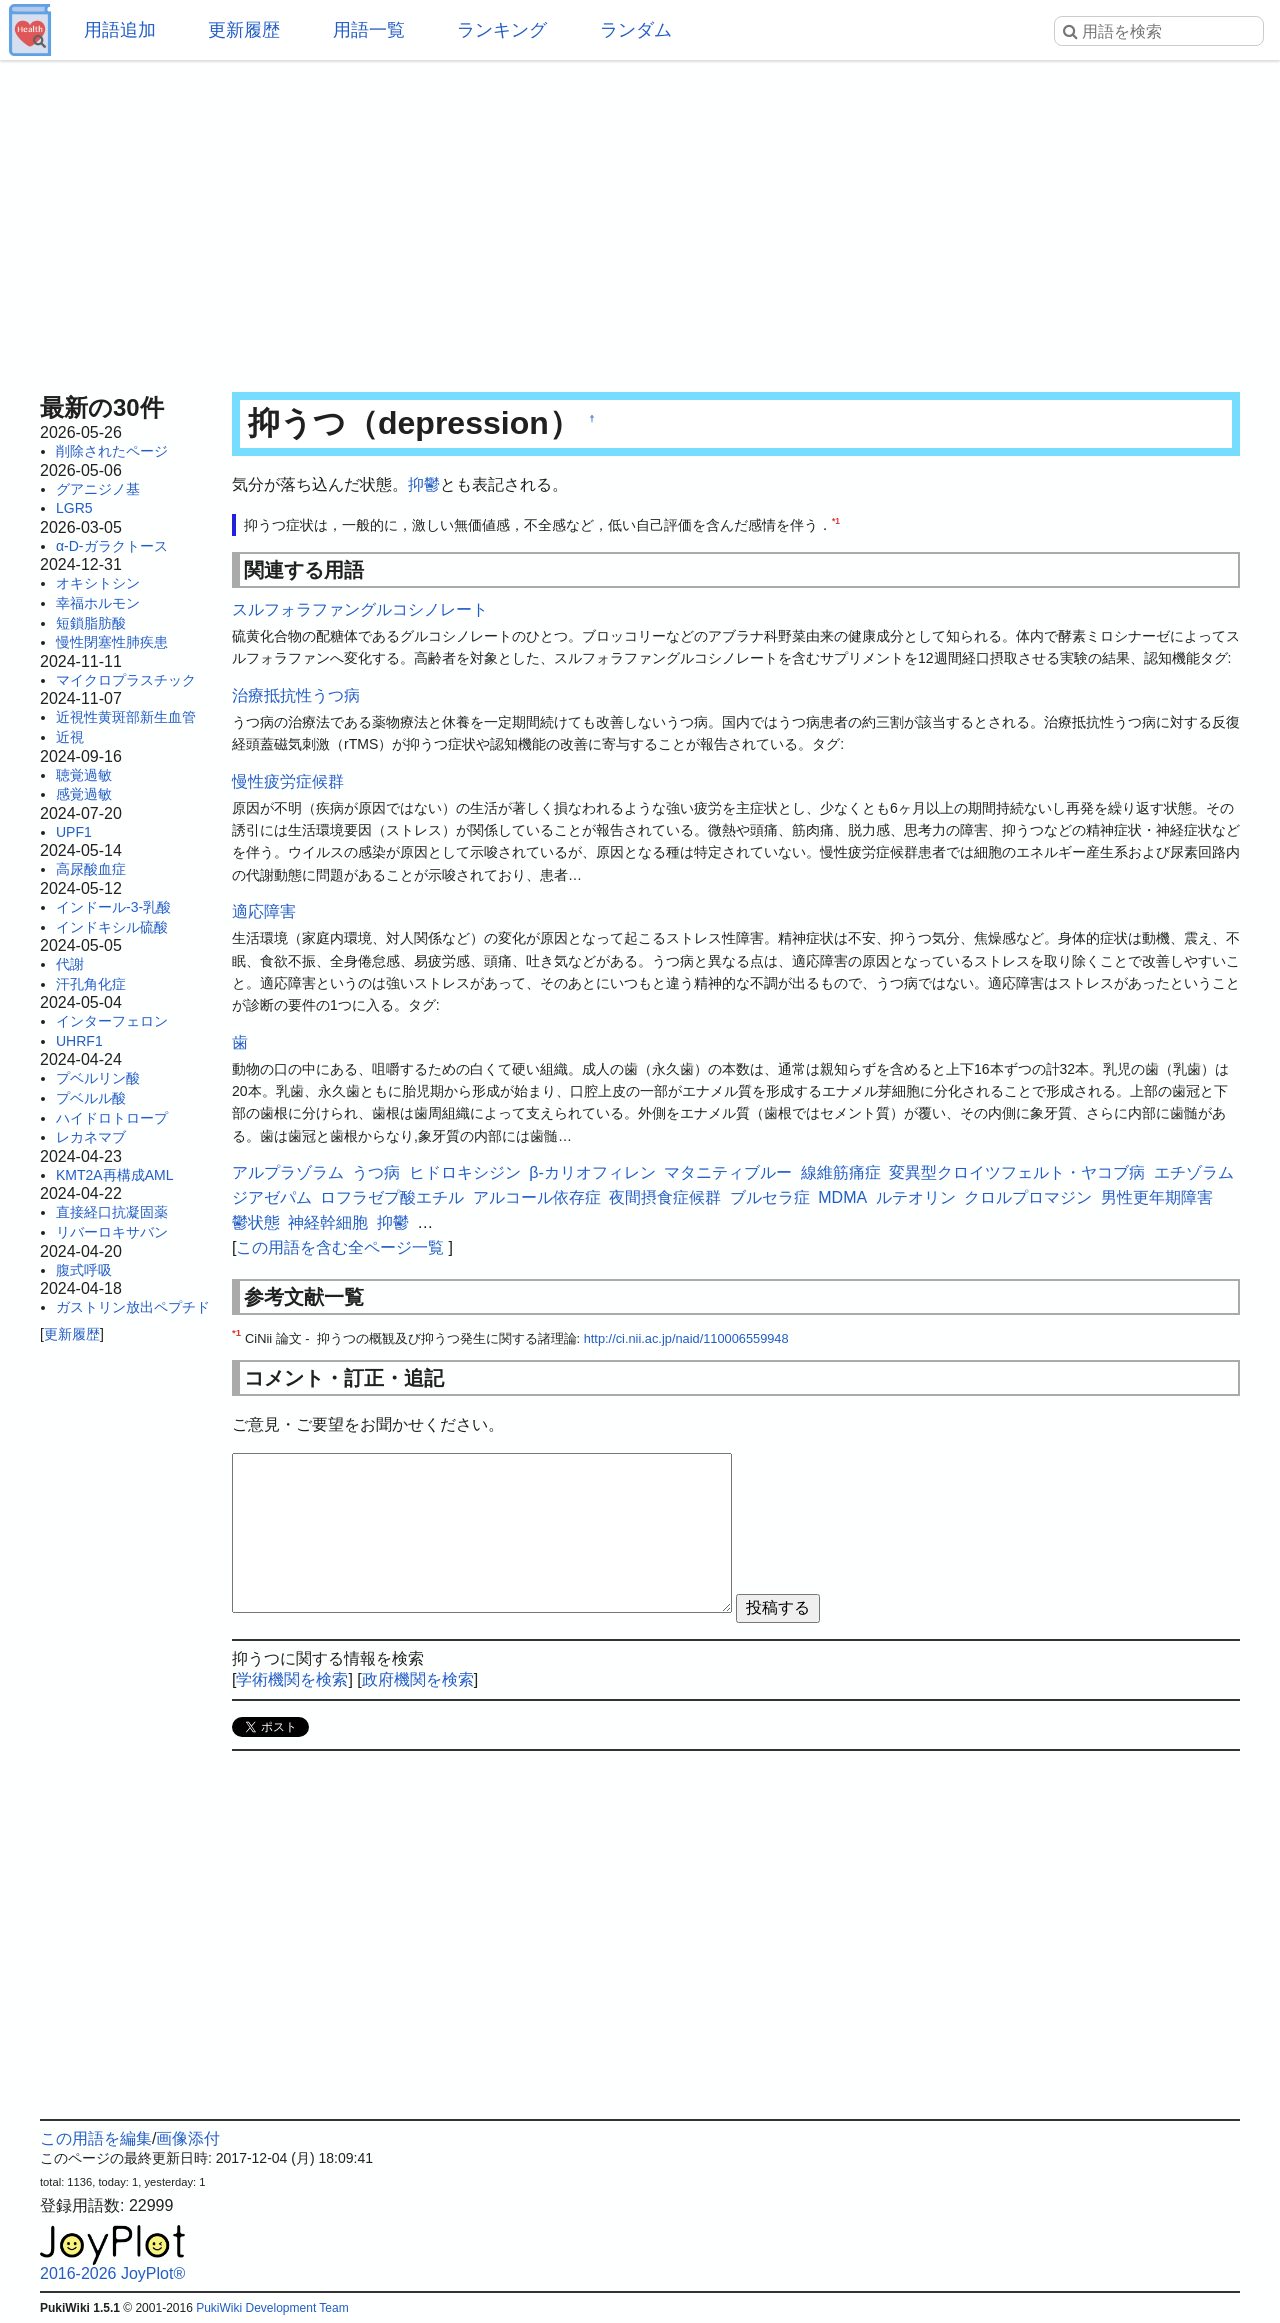  Describe the element at coordinates (126, 717) in the screenshot. I see `近視性黄斑部新生血管` at that location.